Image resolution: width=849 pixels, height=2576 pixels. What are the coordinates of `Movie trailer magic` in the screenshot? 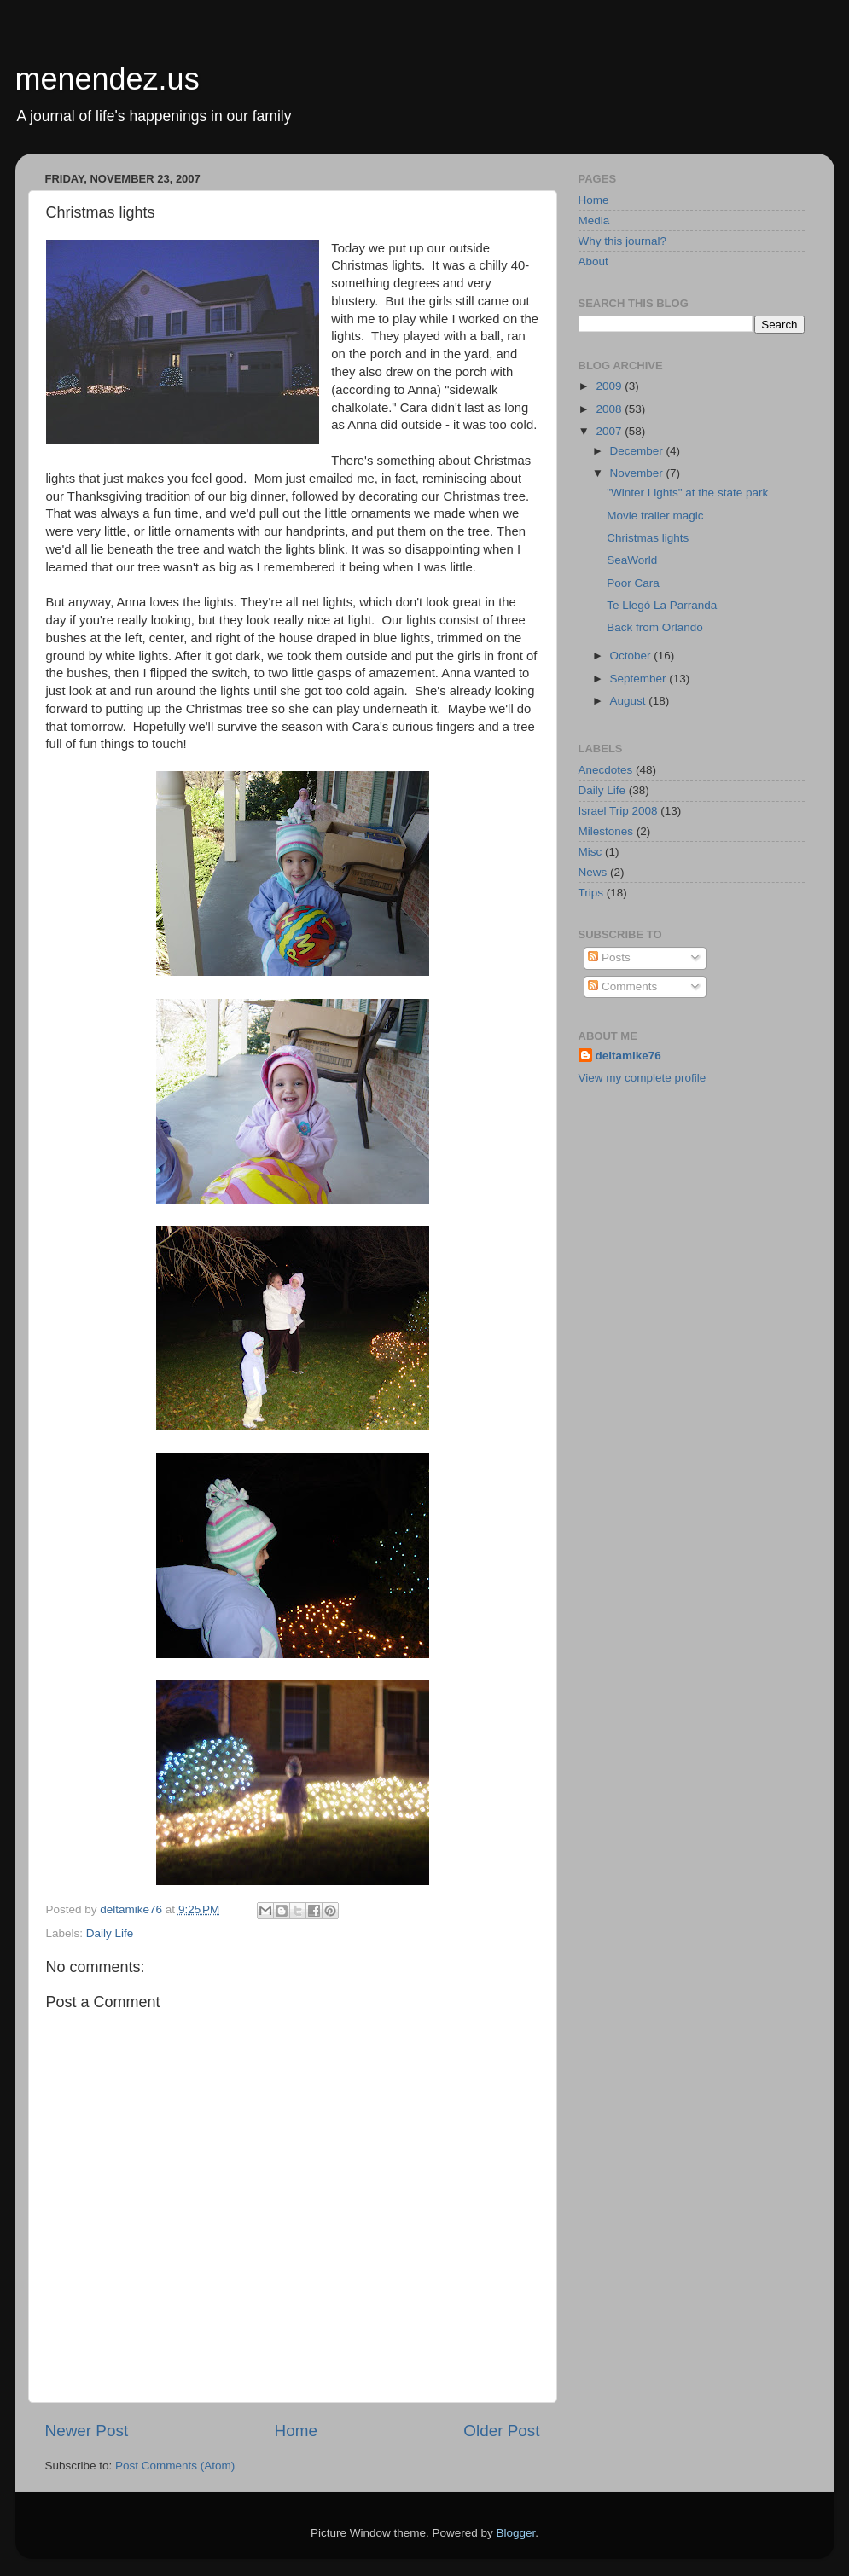 It's located at (655, 515).